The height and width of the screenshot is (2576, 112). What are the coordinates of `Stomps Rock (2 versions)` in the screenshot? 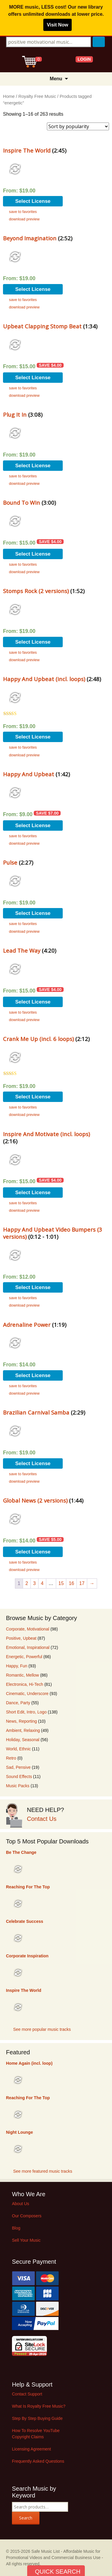 It's located at (36, 591).